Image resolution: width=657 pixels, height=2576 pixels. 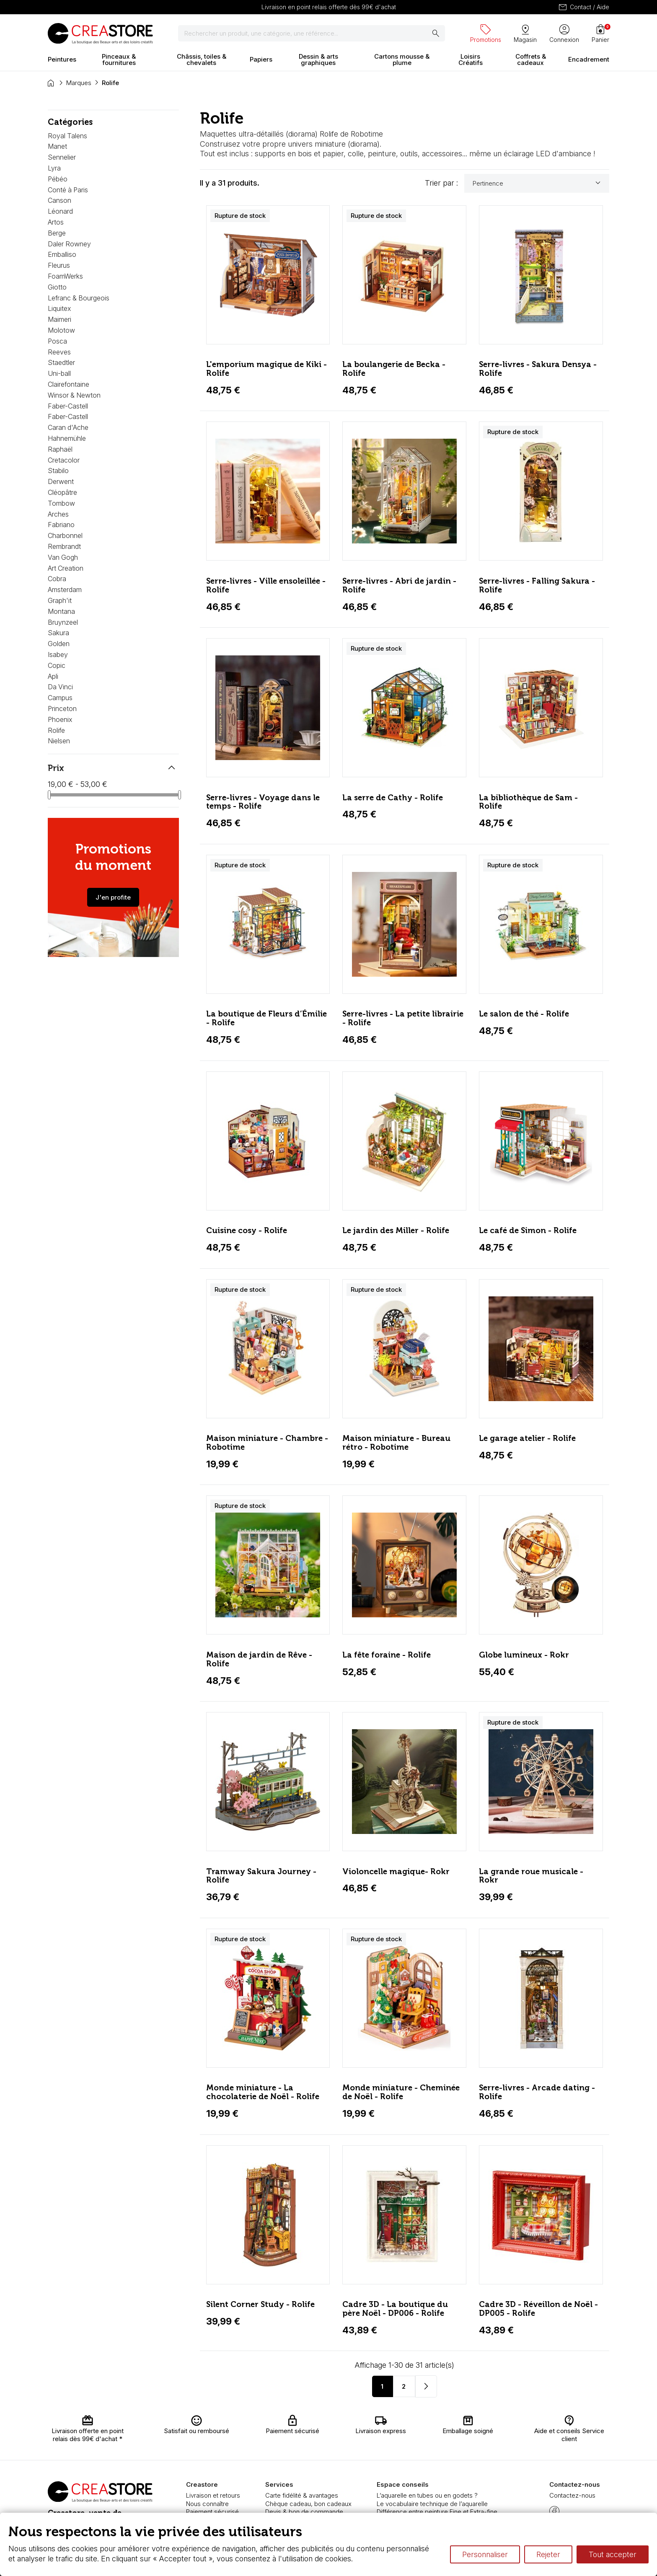 I want to click on Chèque cadeau, bon cadeaux, so click(x=308, y=2504).